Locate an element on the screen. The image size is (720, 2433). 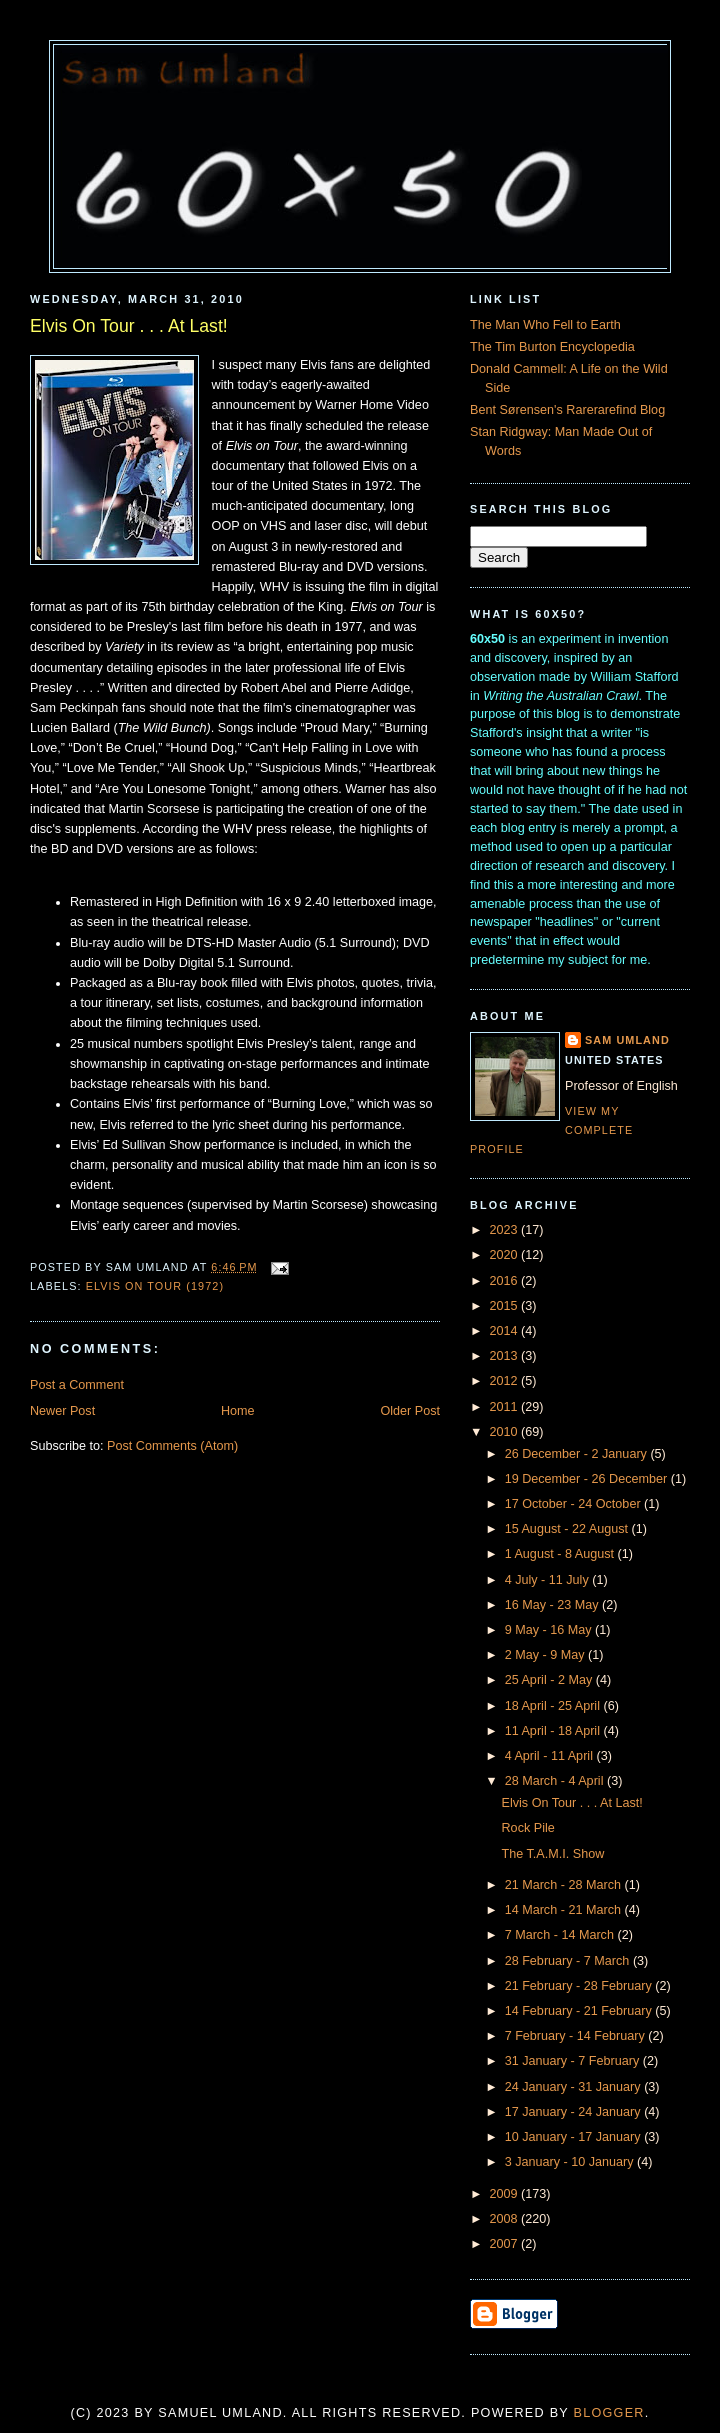
1 August - 8 August is located at coordinates (561, 1554).